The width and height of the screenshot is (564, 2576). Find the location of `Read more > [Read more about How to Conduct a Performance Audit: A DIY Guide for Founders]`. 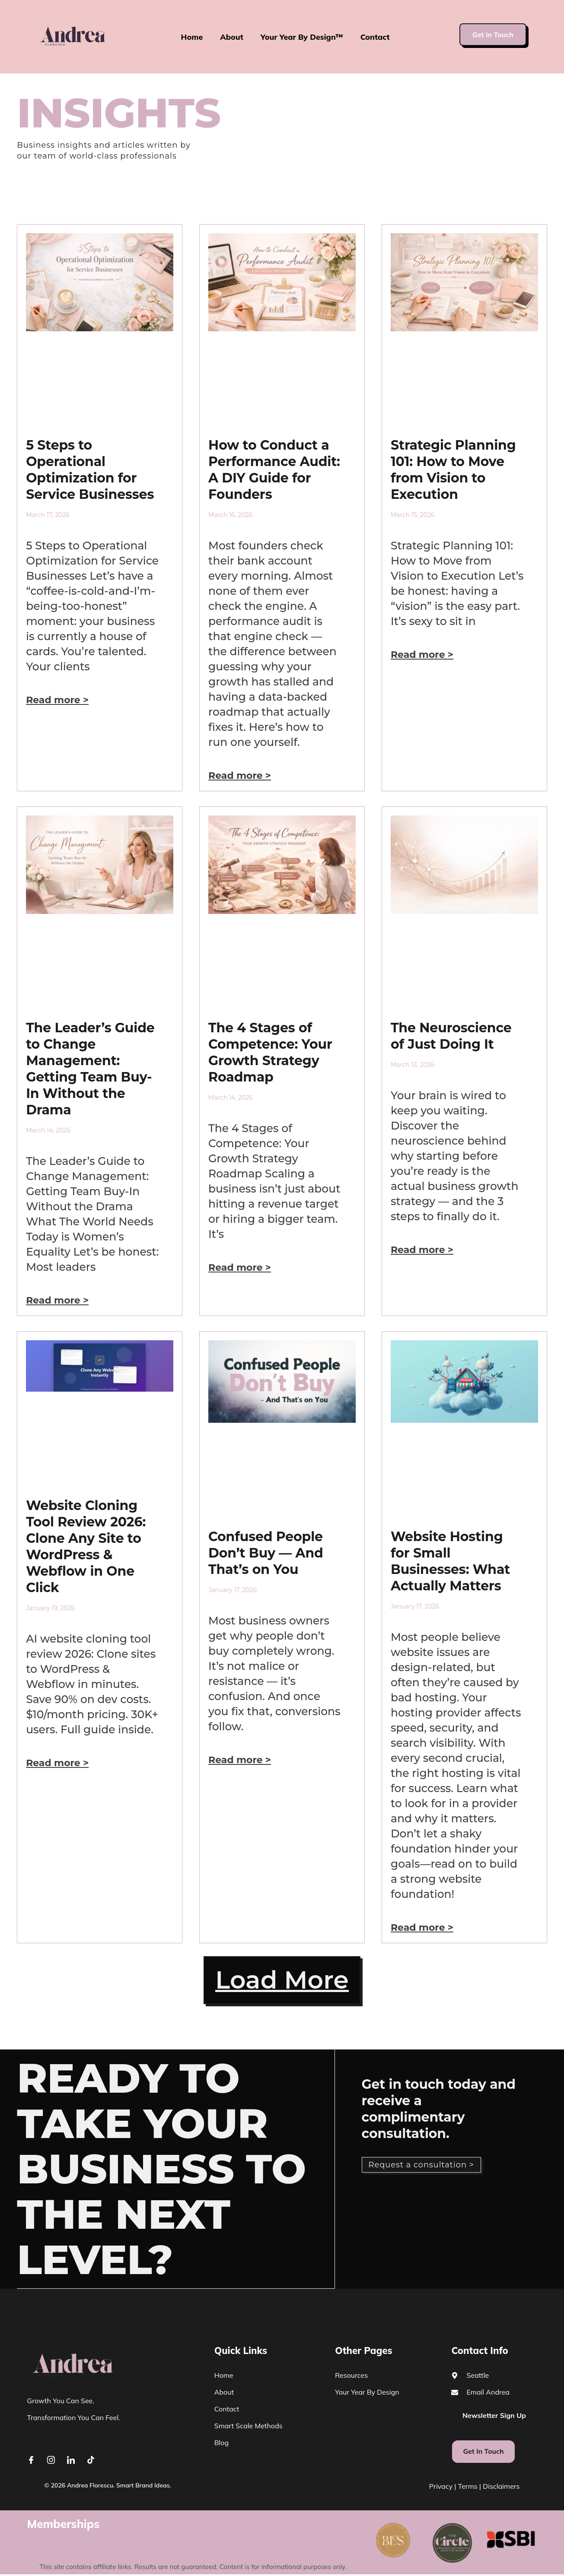

Read more > [Read more about How to Conduct a Performance Audit: A DIY Guide for Founders] is located at coordinates (239, 775).